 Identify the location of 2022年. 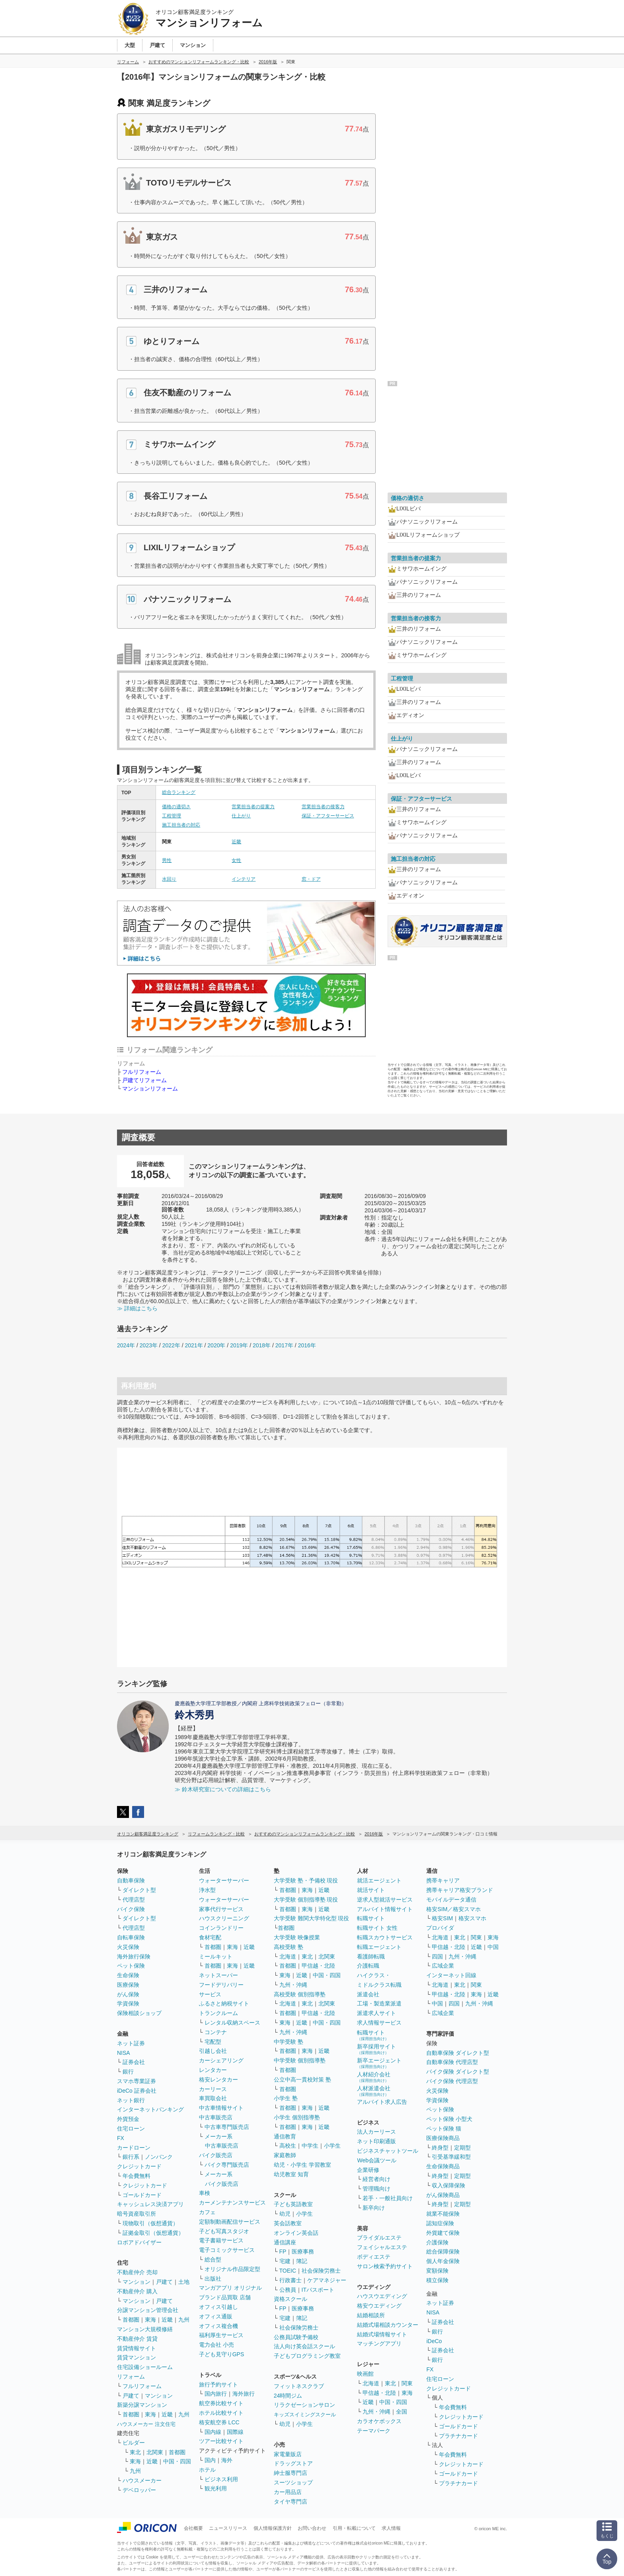
(171, 1345).